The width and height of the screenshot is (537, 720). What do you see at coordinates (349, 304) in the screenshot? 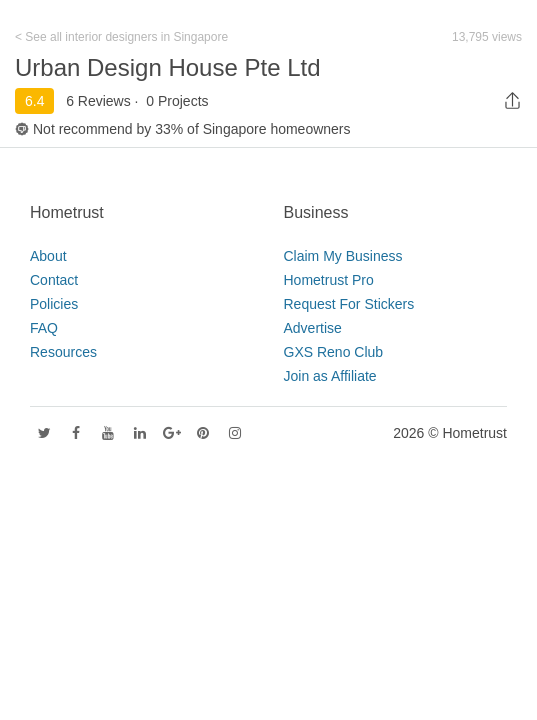
I see `Request For Stickers` at bounding box center [349, 304].